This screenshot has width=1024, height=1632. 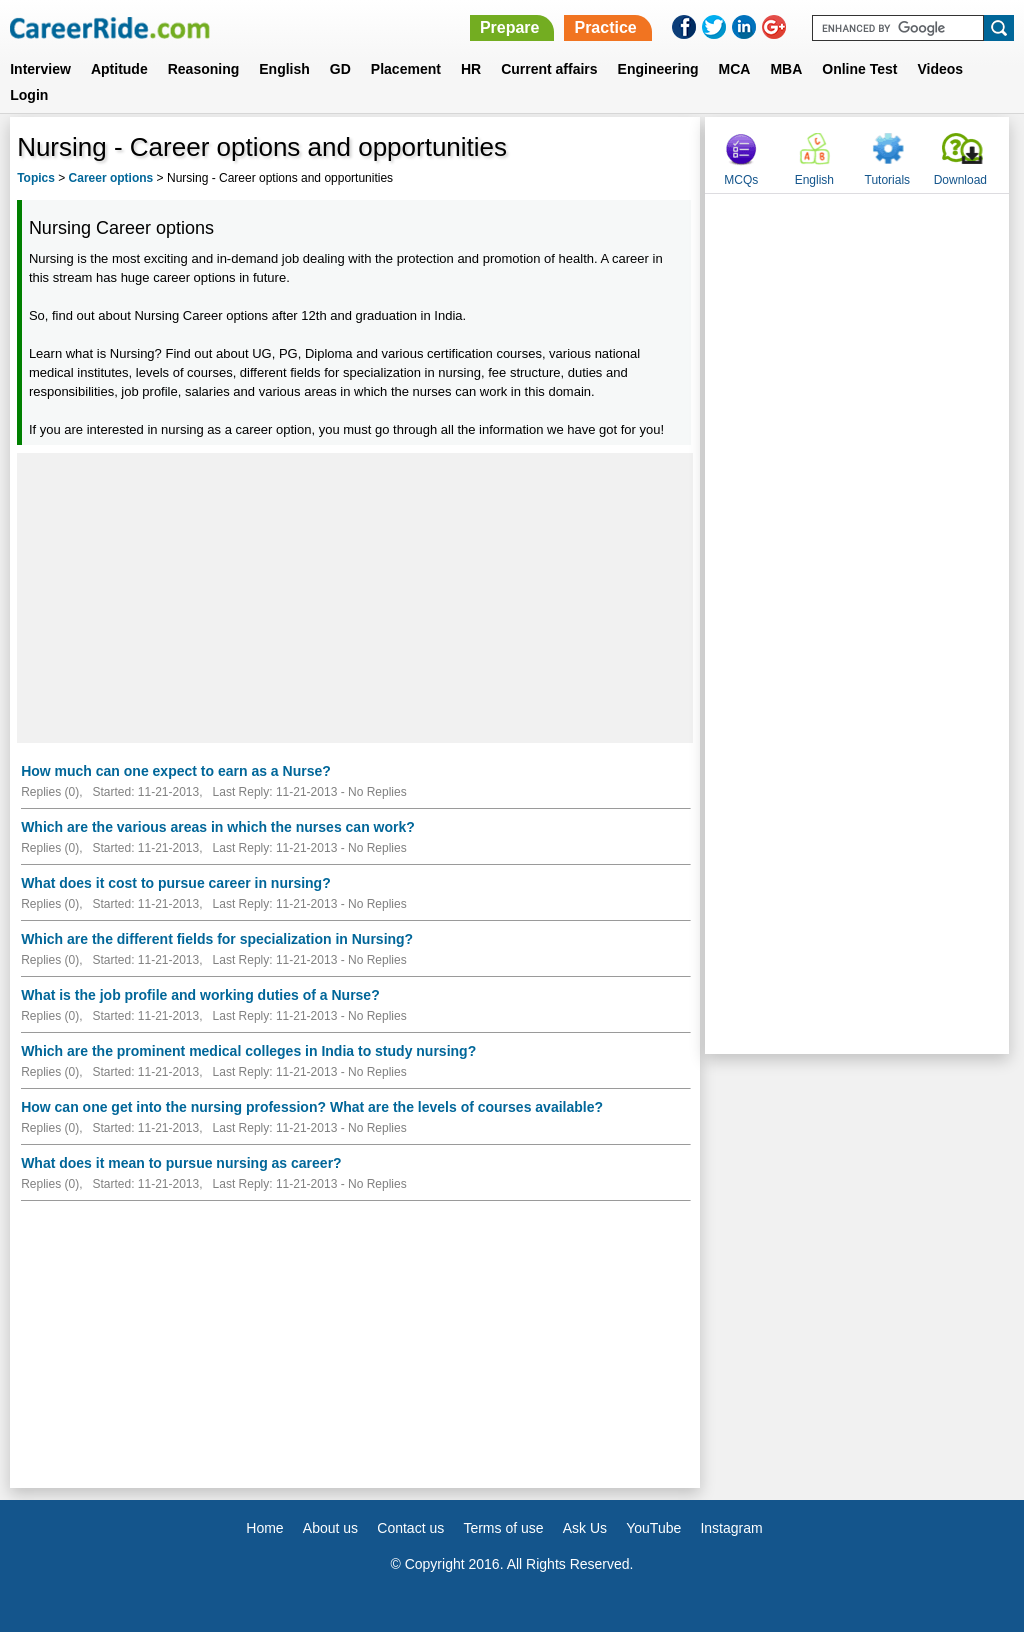 What do you see at coordinates (218, 827) in the screenshot?
I see `Which are the various areas in which the nurses can work?` at bounding box center [218, 827].